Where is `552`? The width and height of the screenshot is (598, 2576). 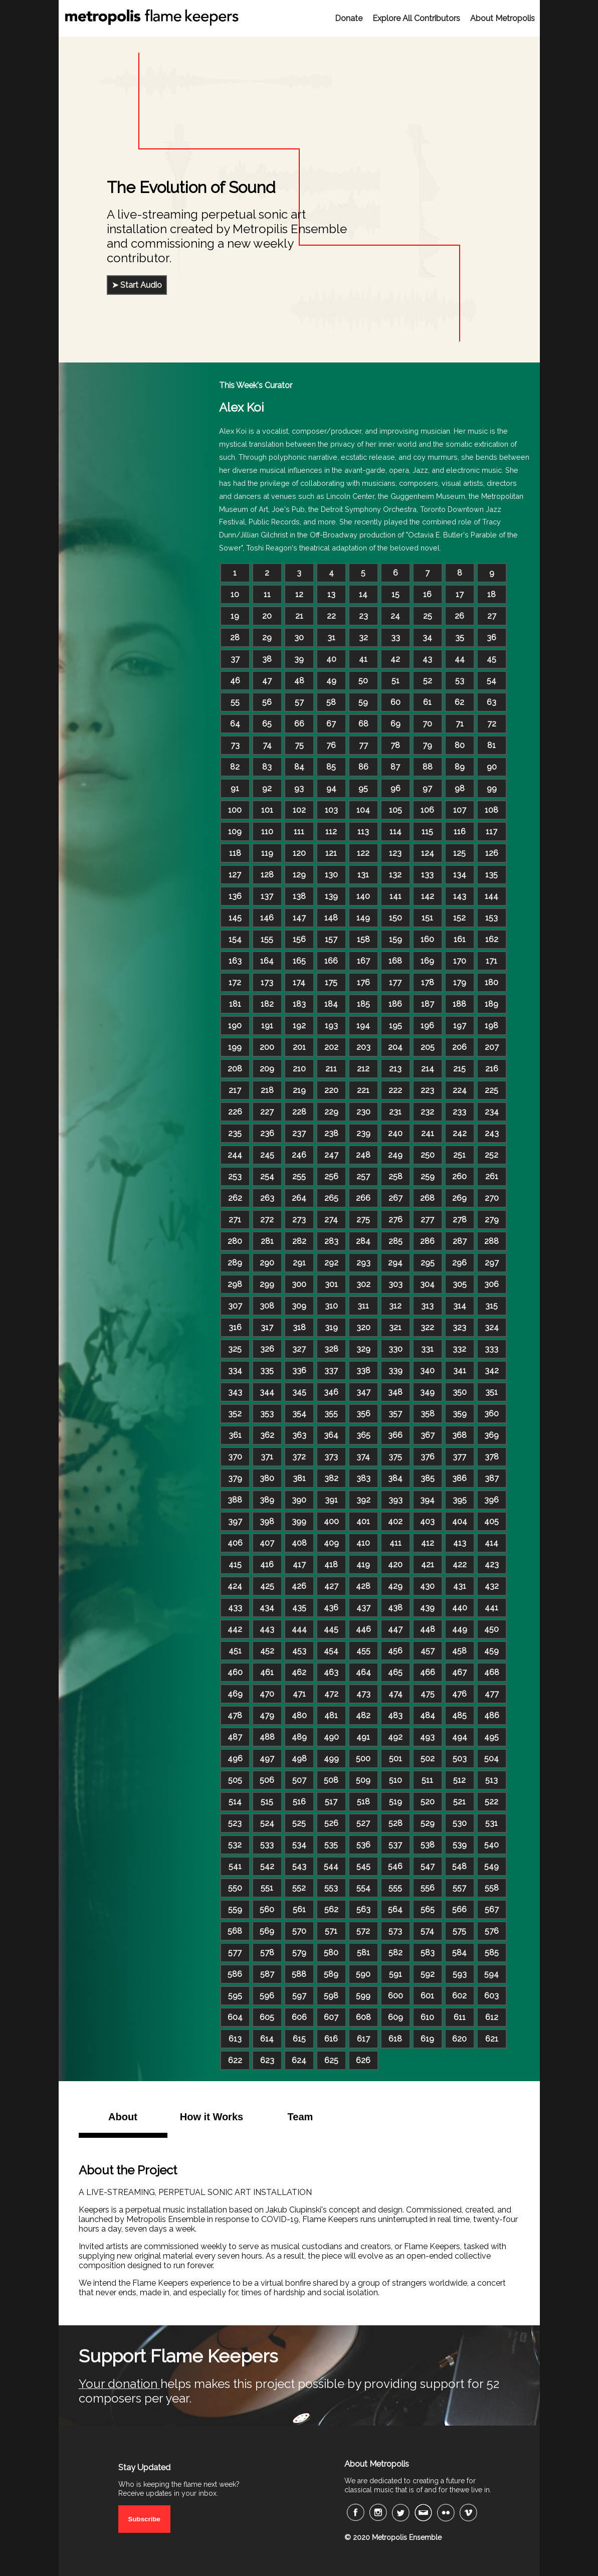 552 is located at coordinates (299, 1888).